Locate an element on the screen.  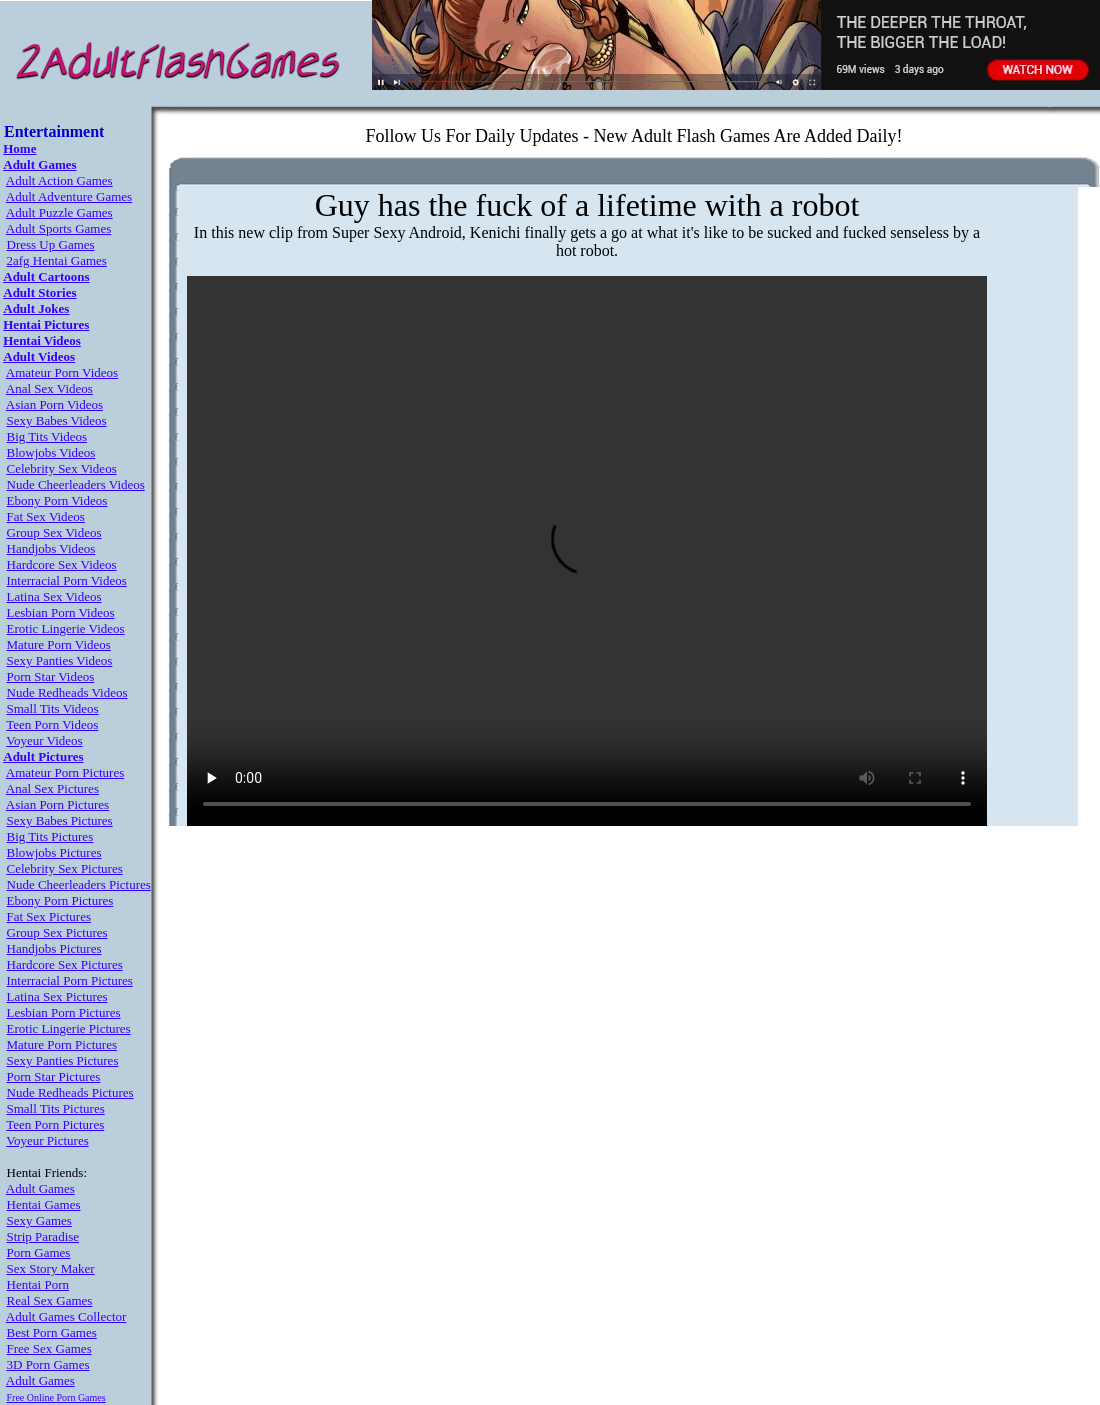
Amateur Porn Pictures is located at coordinates (65, 772).